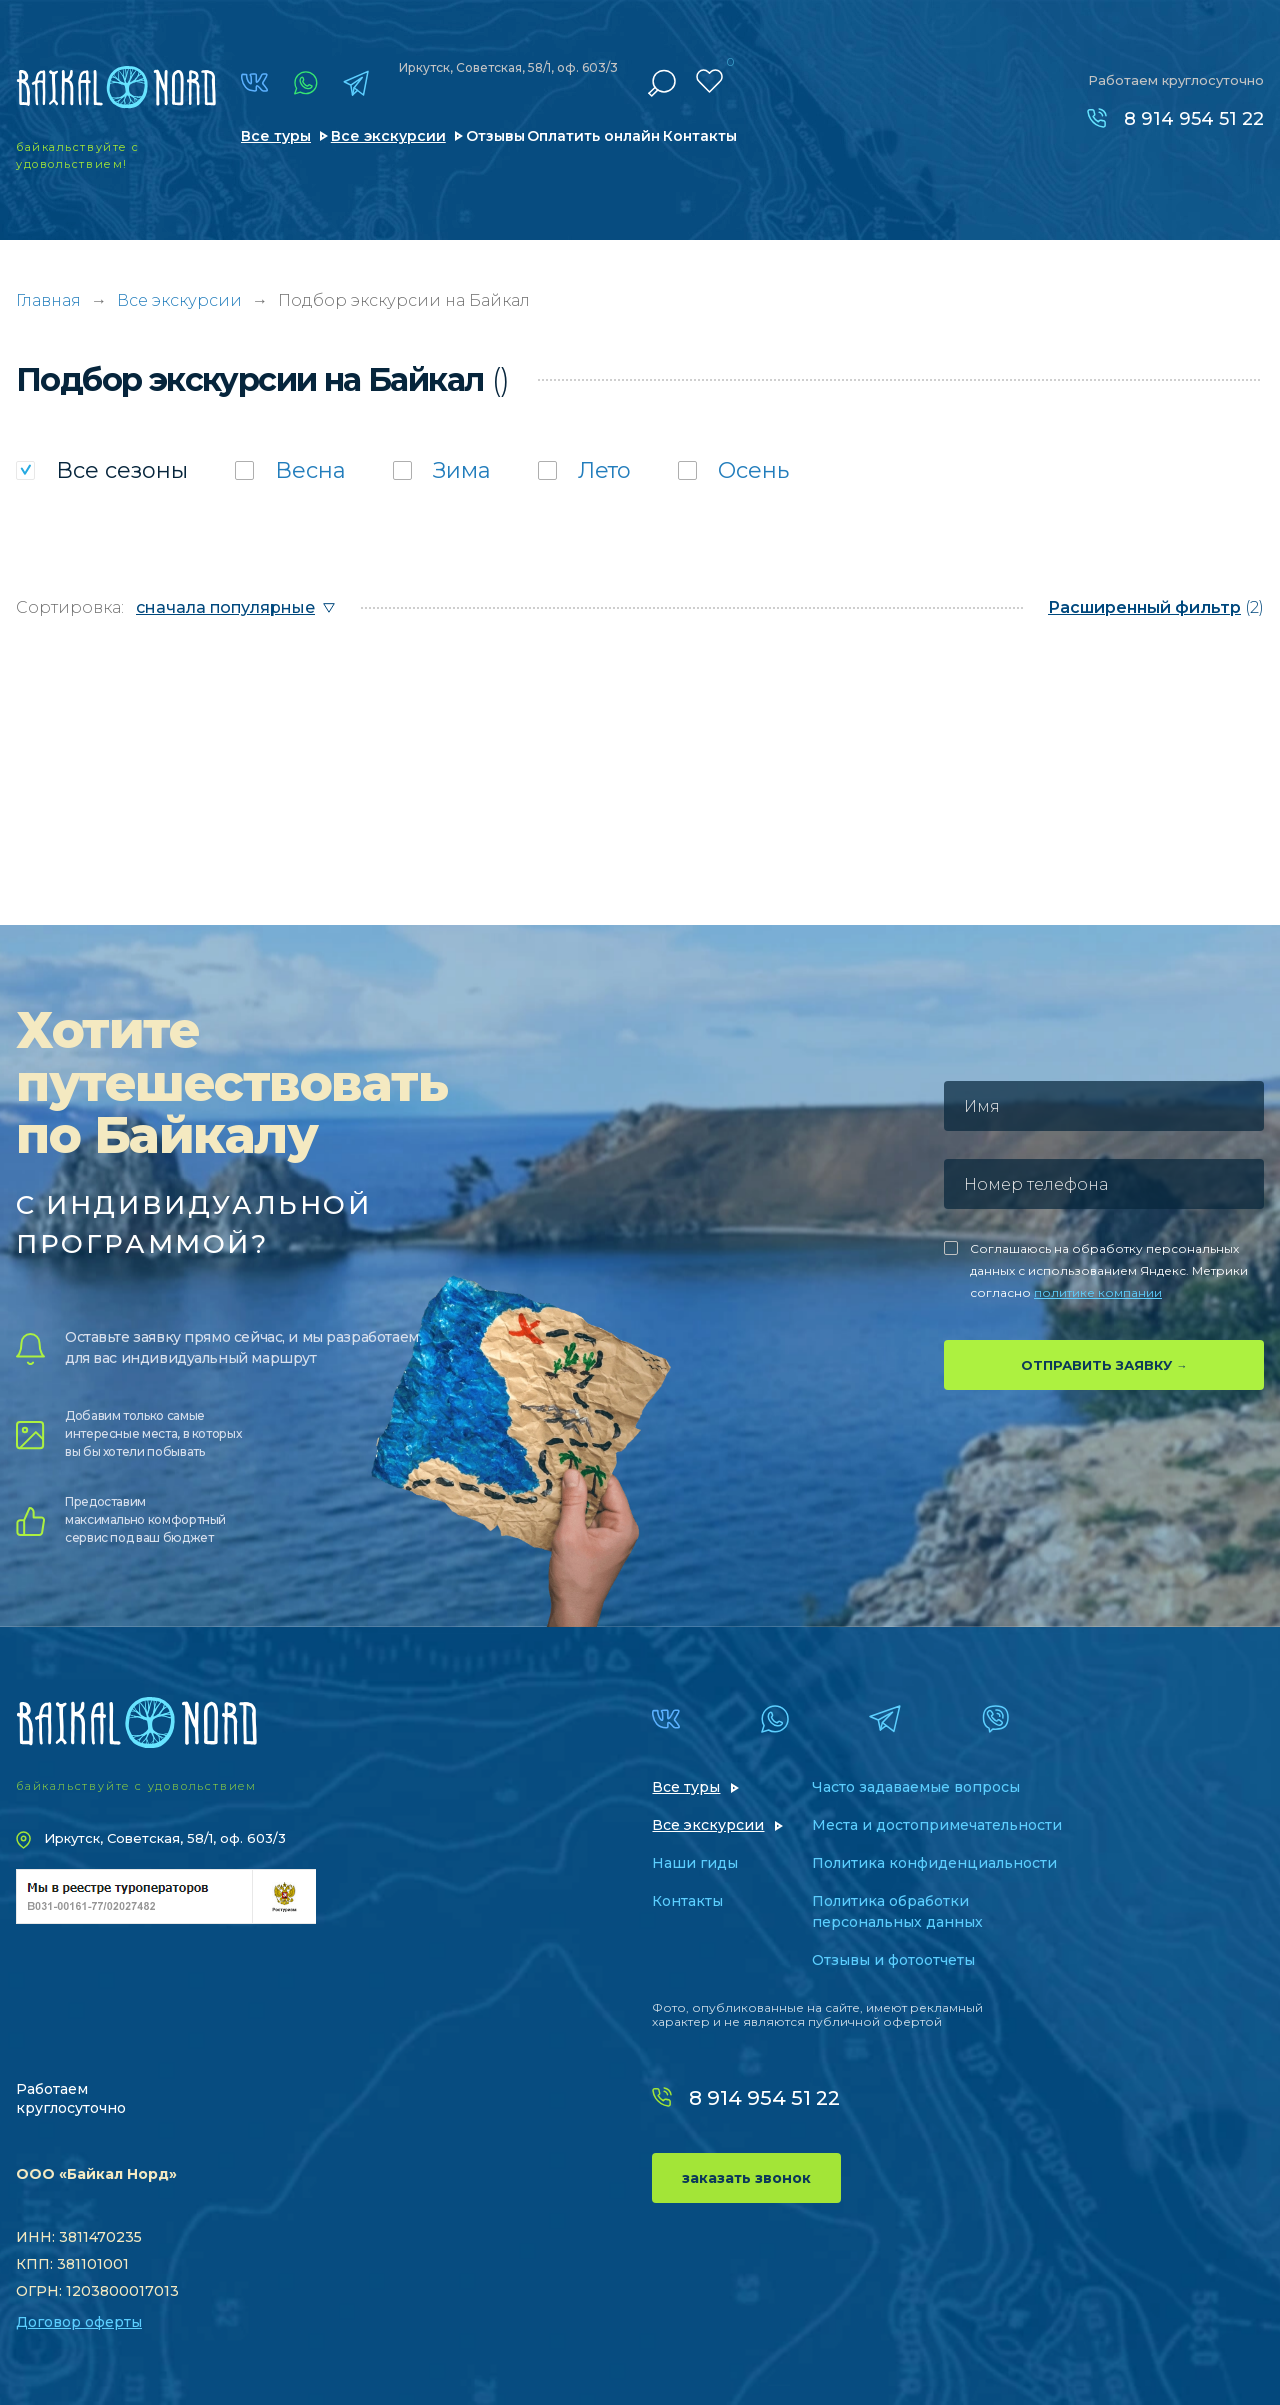 Image resolution: width=1280 pixels, height=2405 pixels. I want to click on Отзывы и фотоотчеты, so click(893, 1960).